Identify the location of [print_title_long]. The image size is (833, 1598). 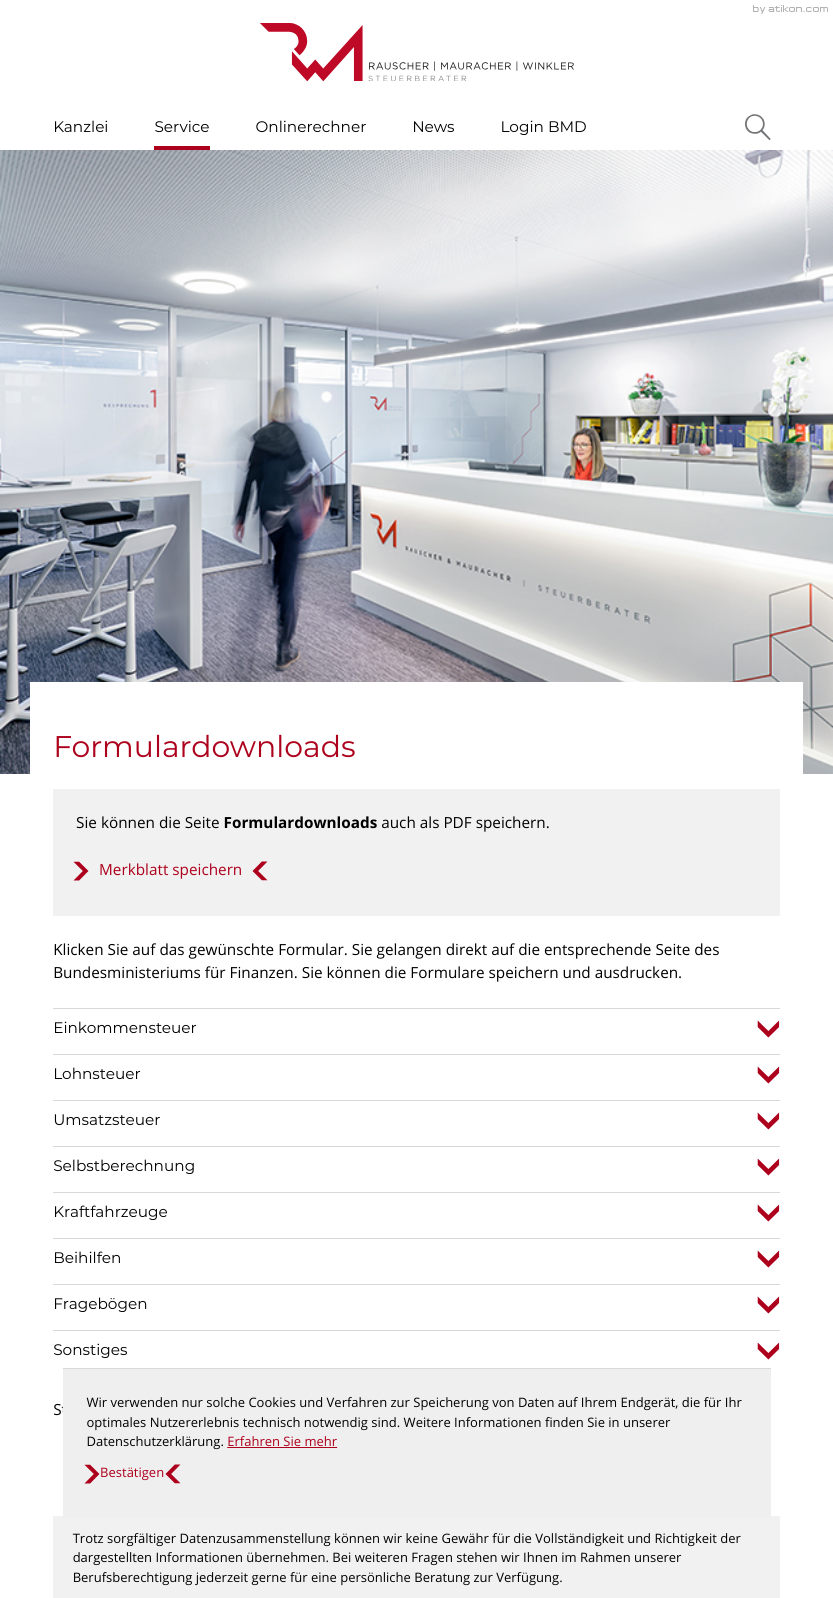
(361, 1028).